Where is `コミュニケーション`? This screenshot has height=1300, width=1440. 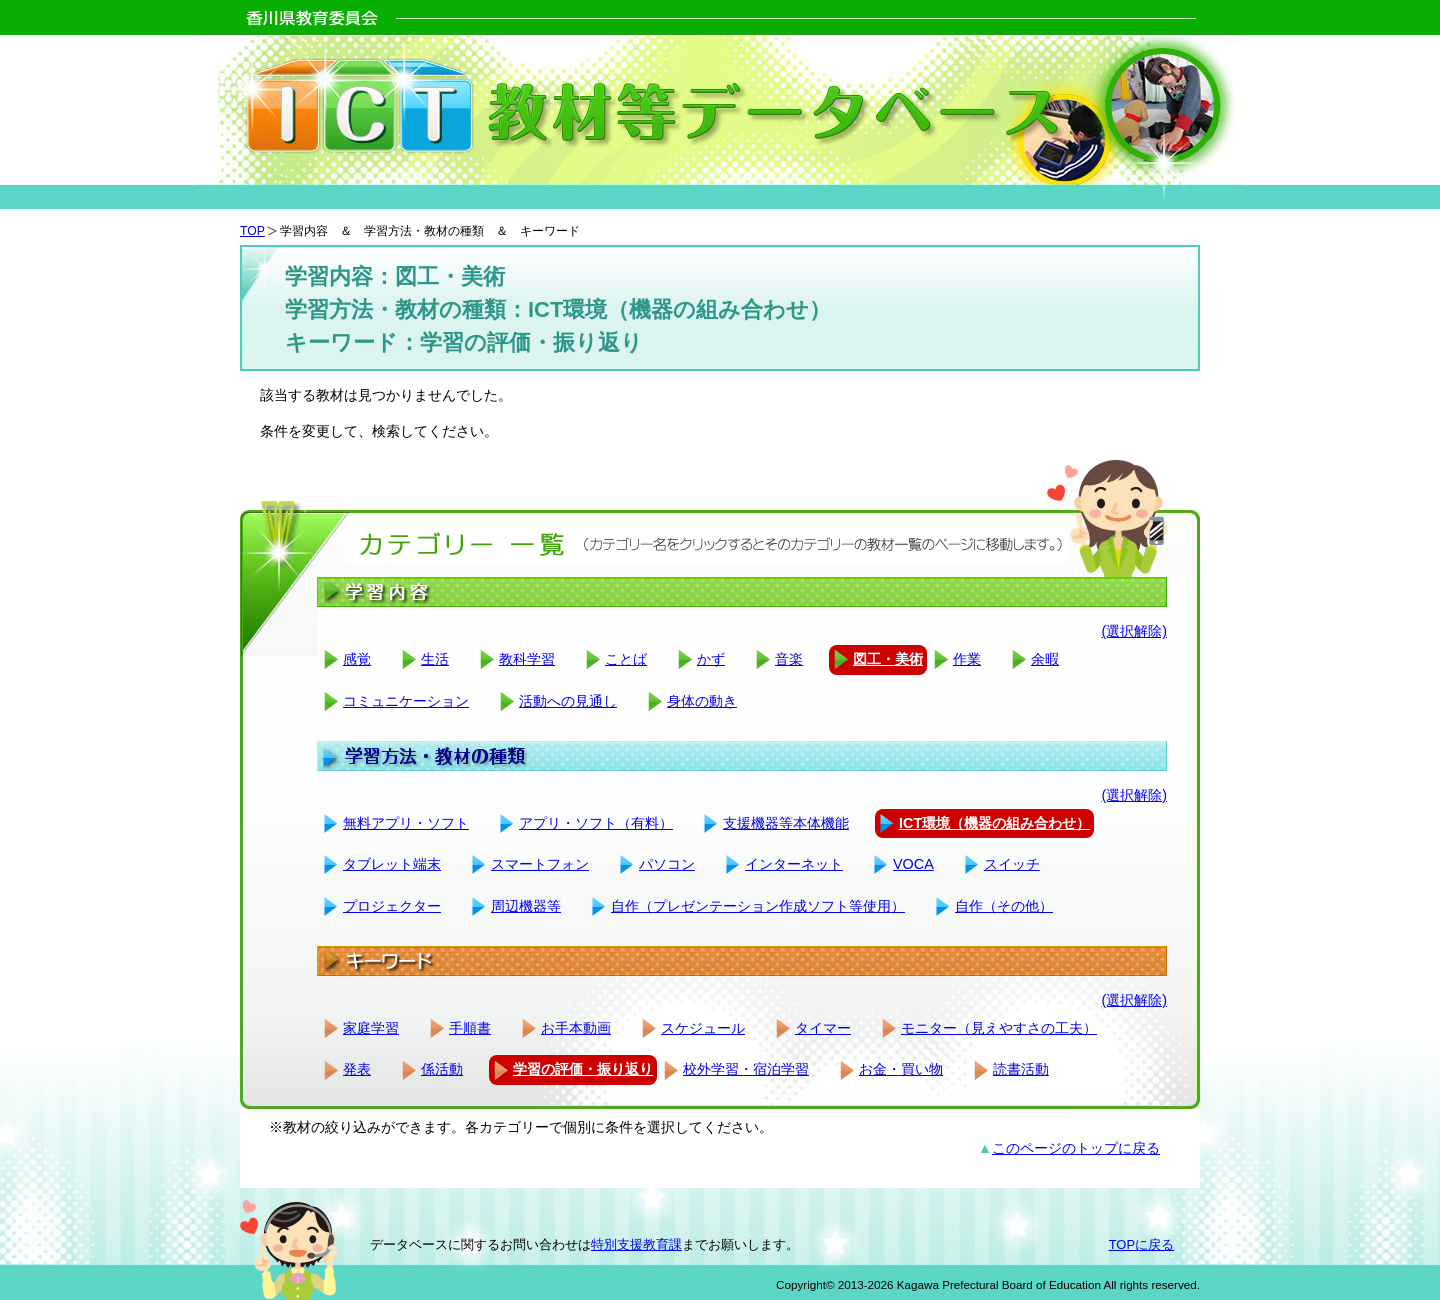
コミュニケーション is located at coordinates (406, 701).